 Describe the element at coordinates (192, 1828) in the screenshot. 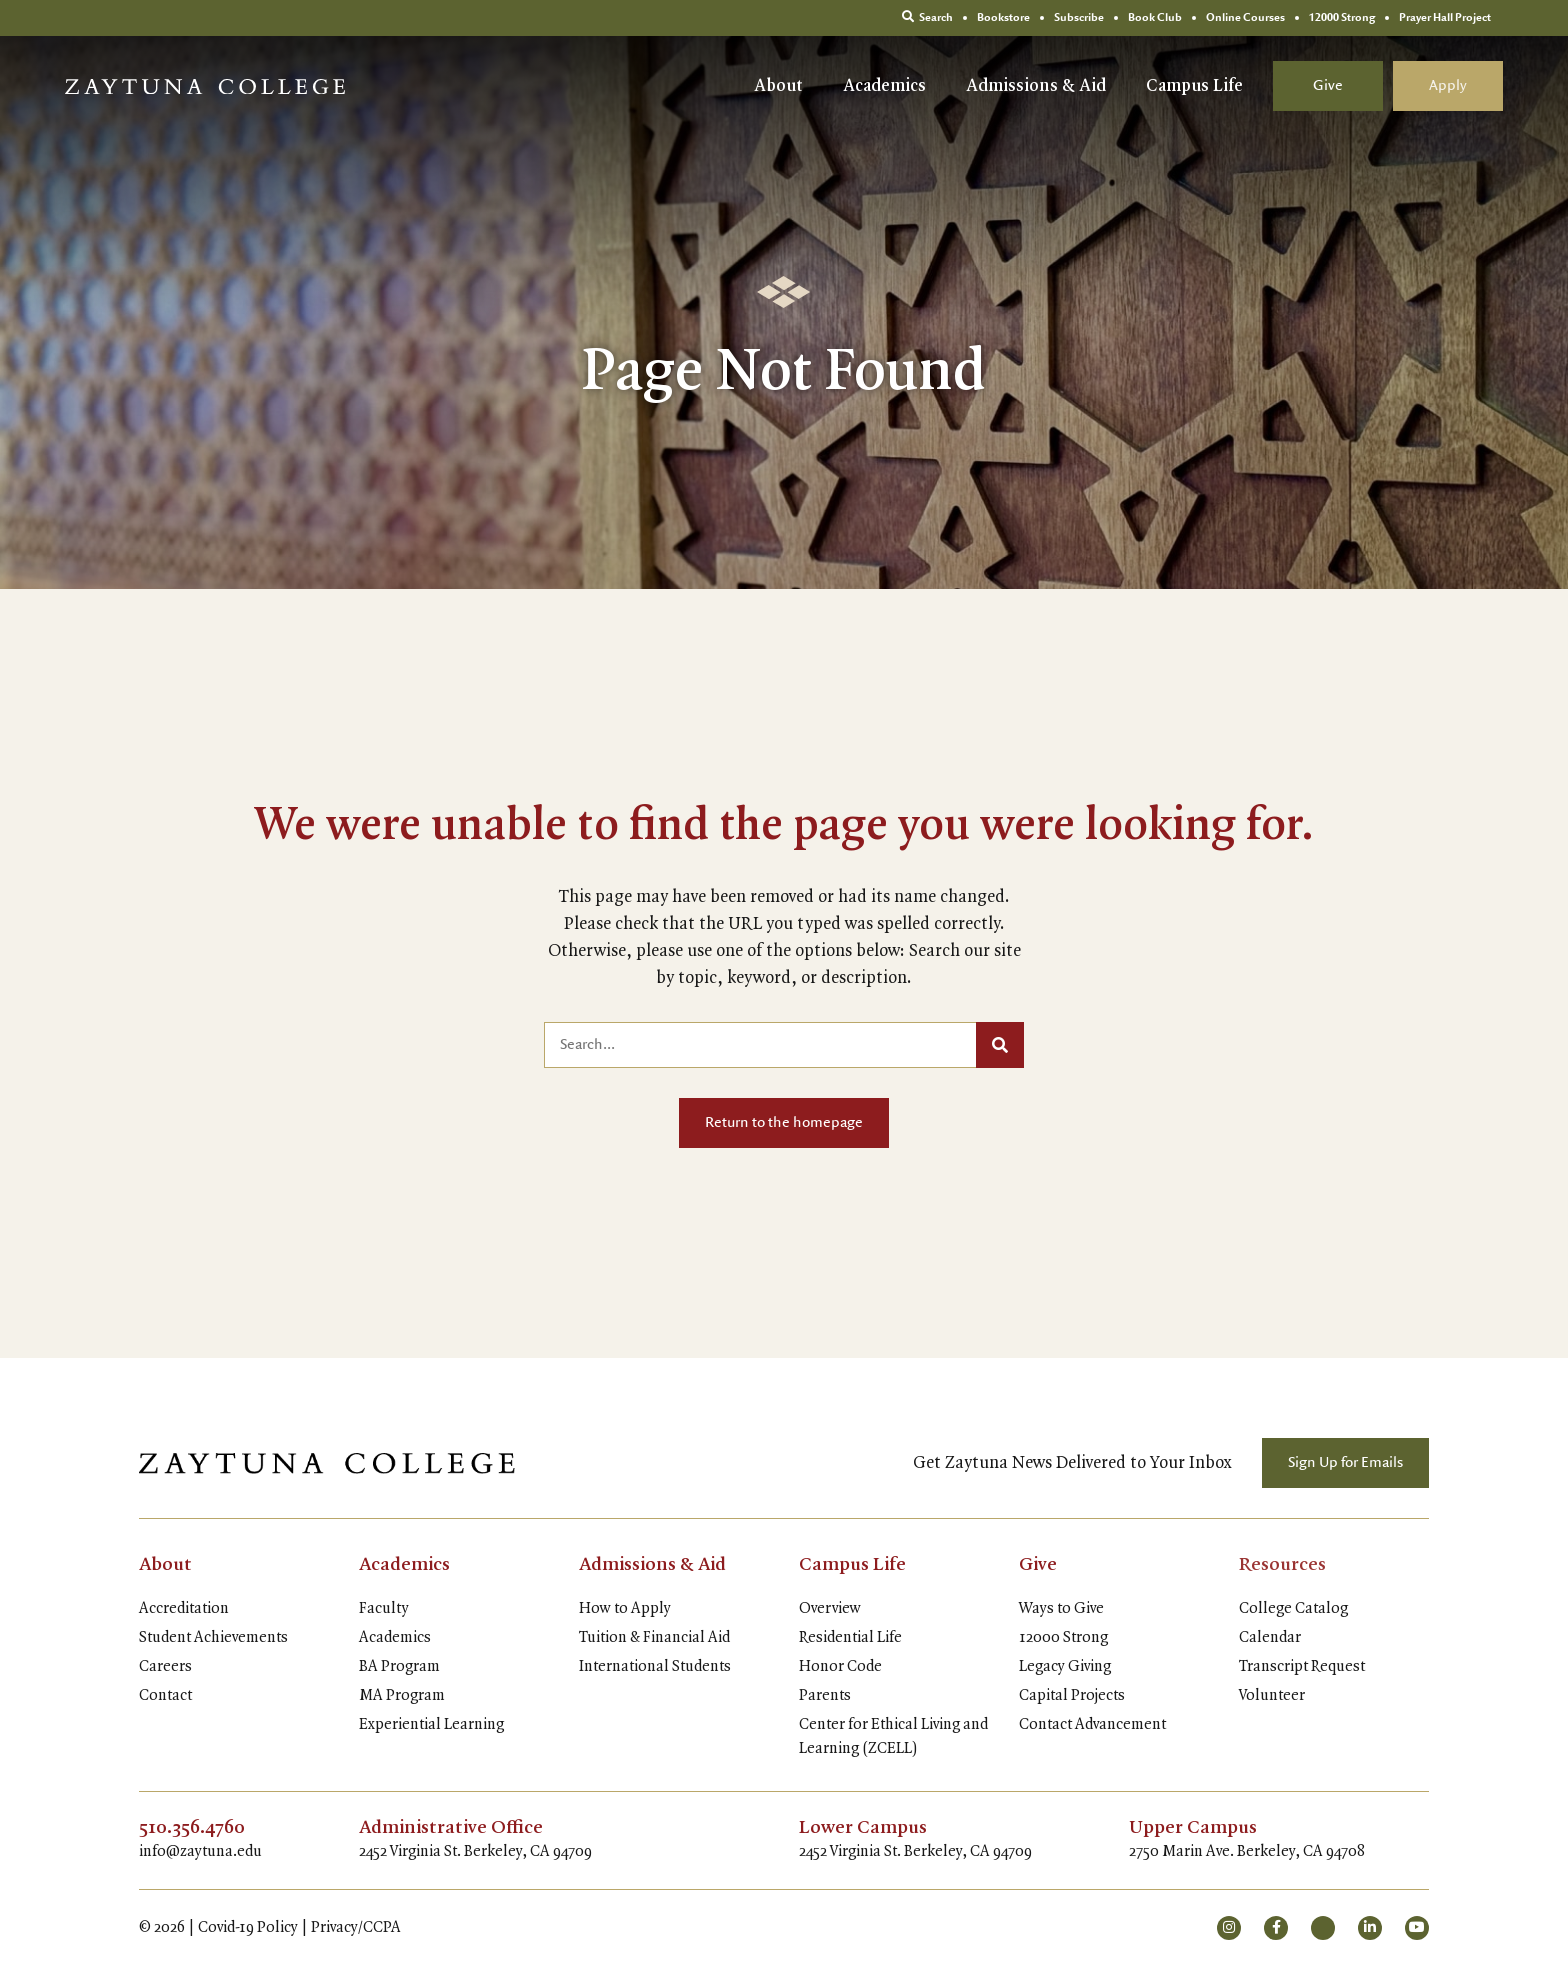

I see `510.356.4760` at that location.